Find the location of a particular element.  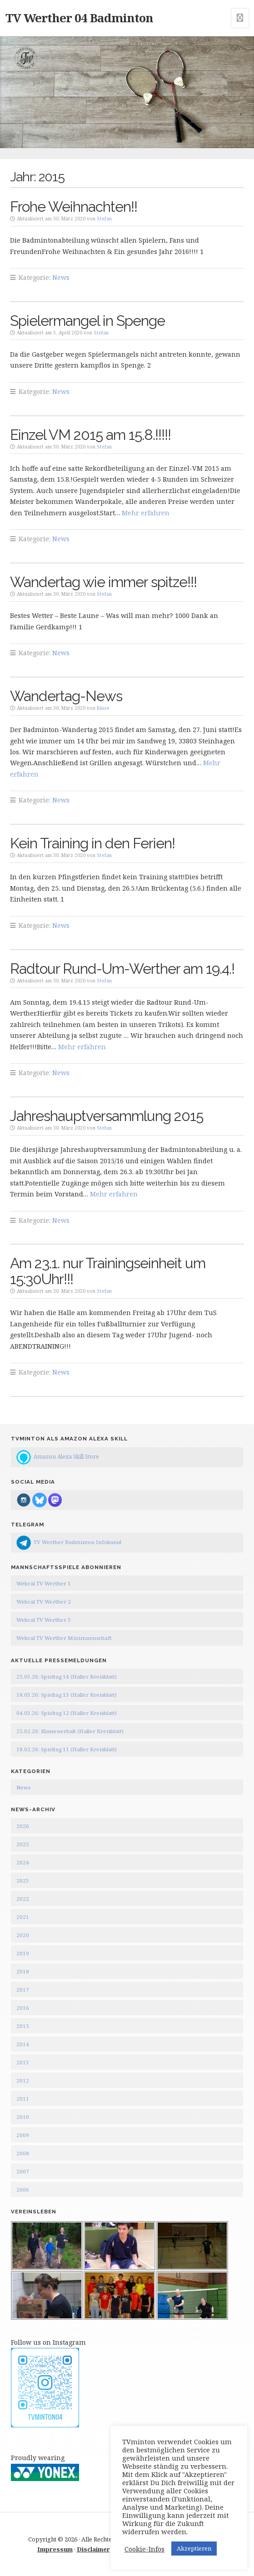

2017 is located at coordinates (22, 1989).